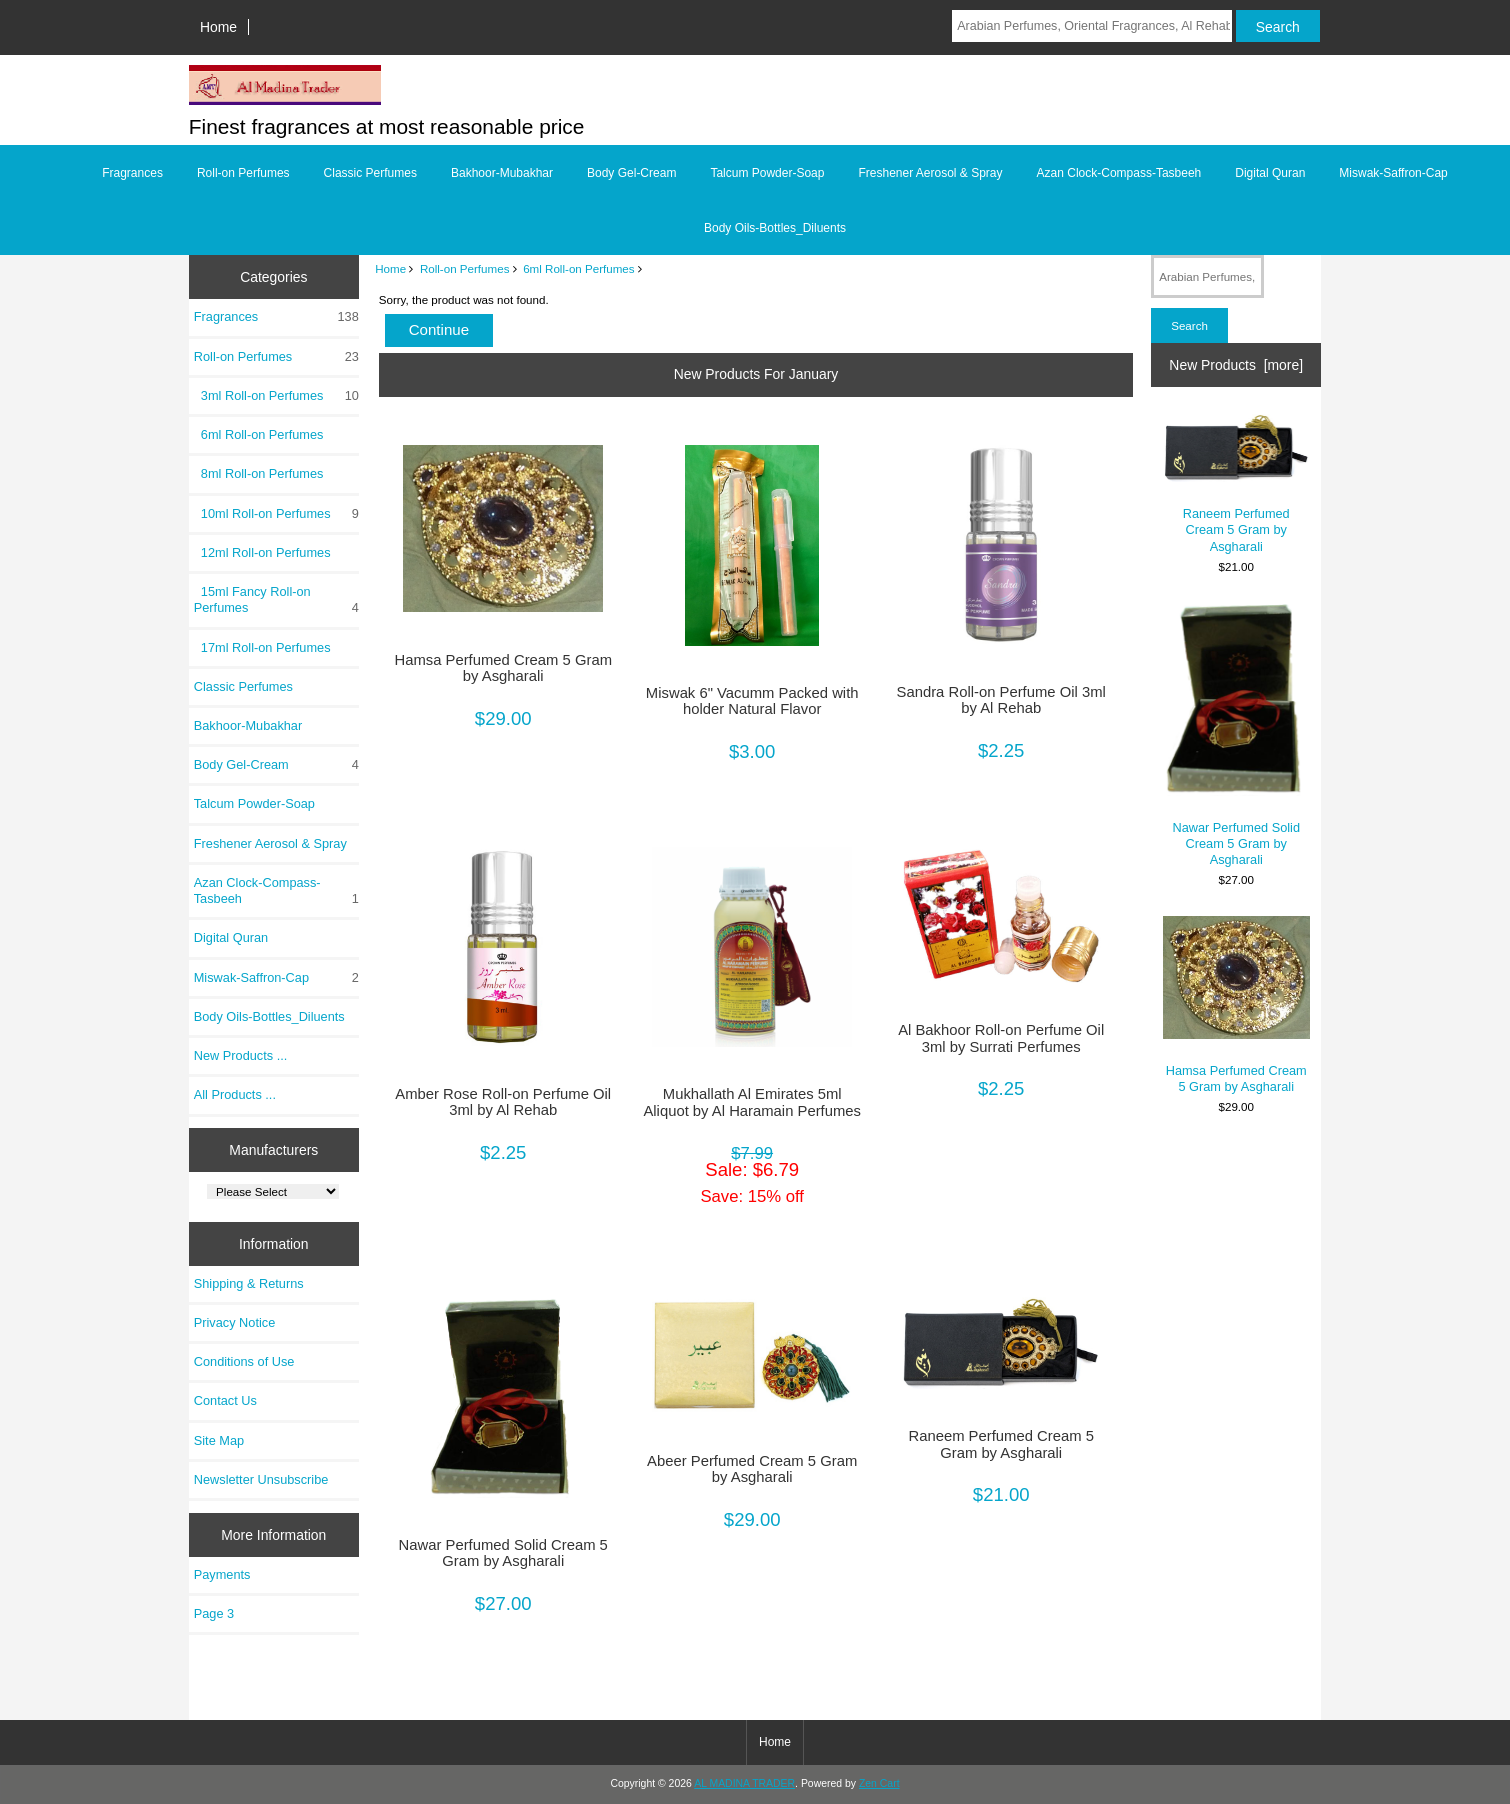 The image size is (1510, 1804). Describe the element at coordinates (234, 1322) in the screenshot. I see `Privacy Notice` at that location.